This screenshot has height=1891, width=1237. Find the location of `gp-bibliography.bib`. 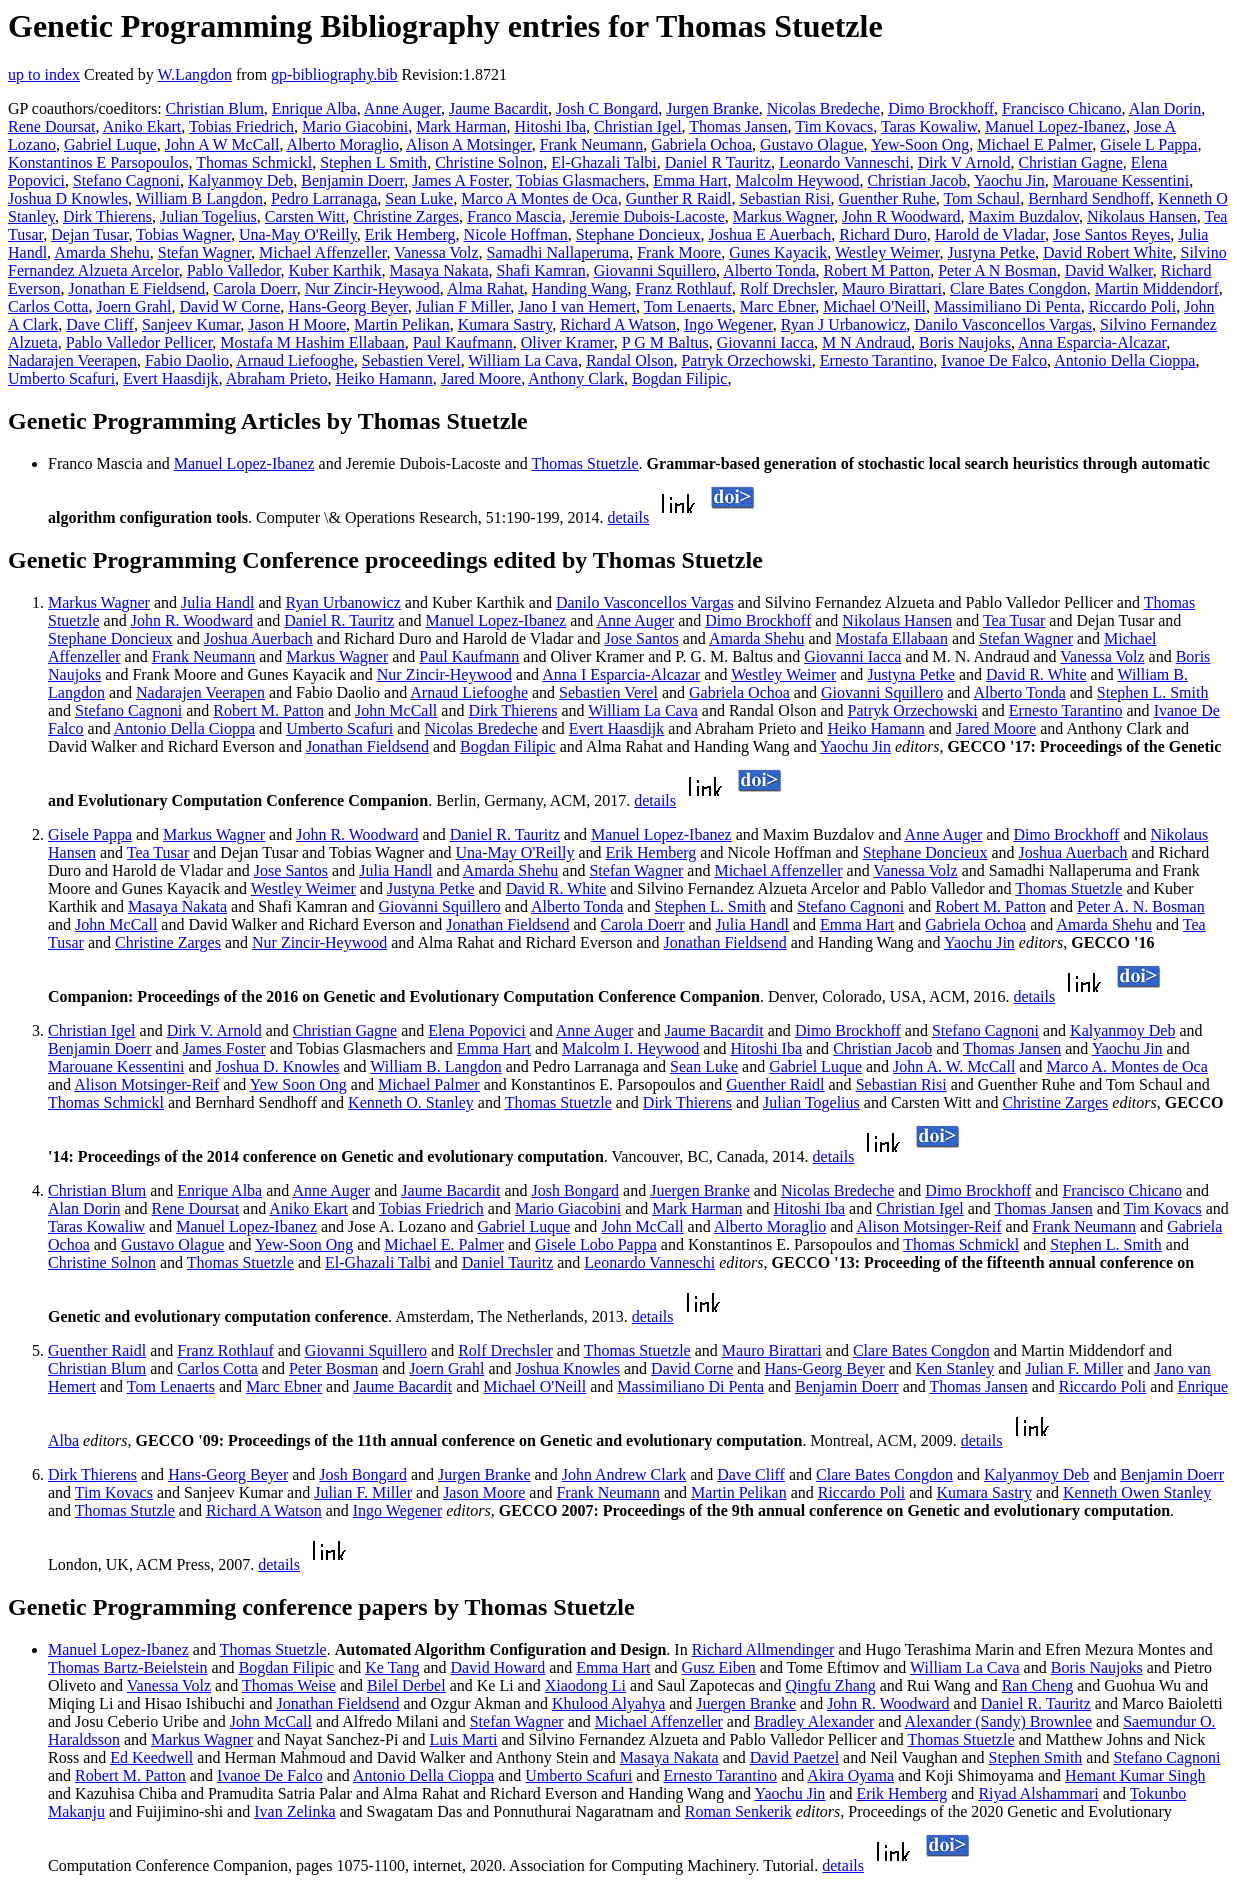

gp-bibliography.bib is located at coordinates (334, 74).